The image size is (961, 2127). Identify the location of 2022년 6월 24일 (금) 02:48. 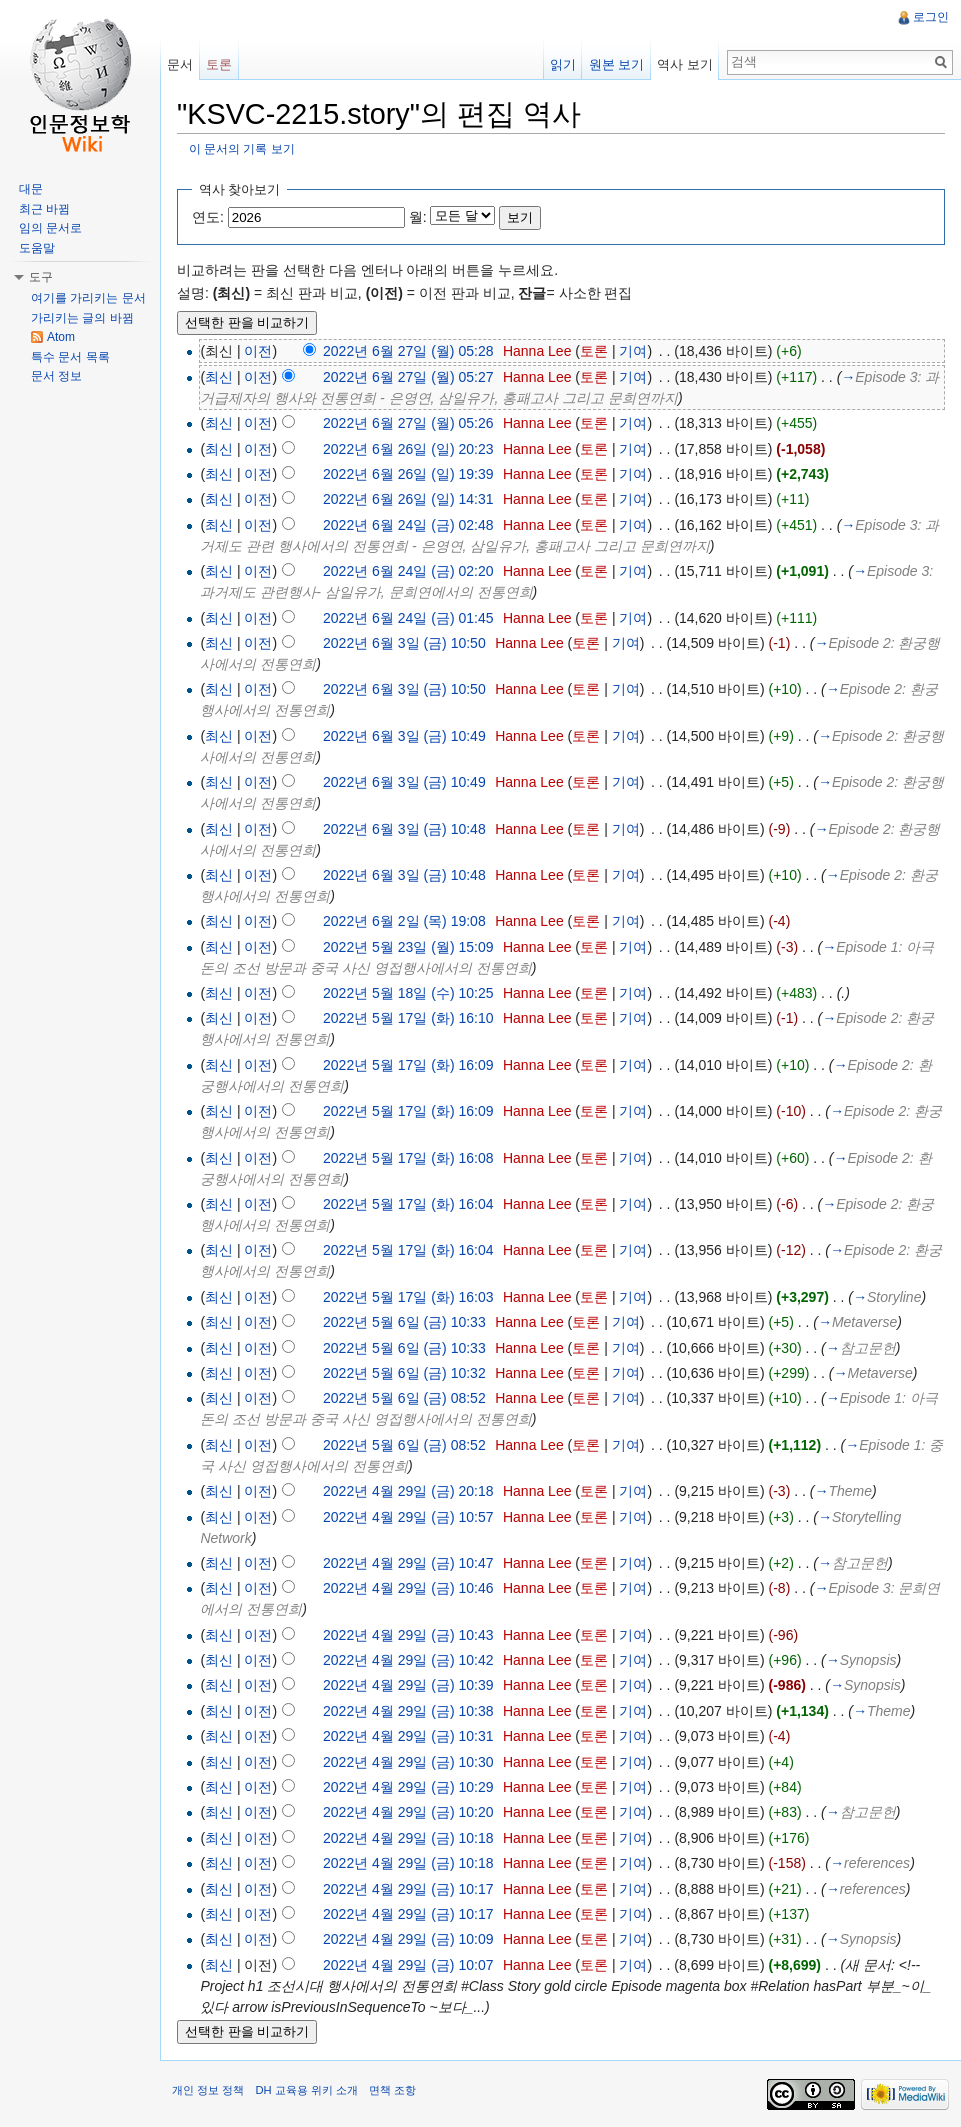
(408, 525).